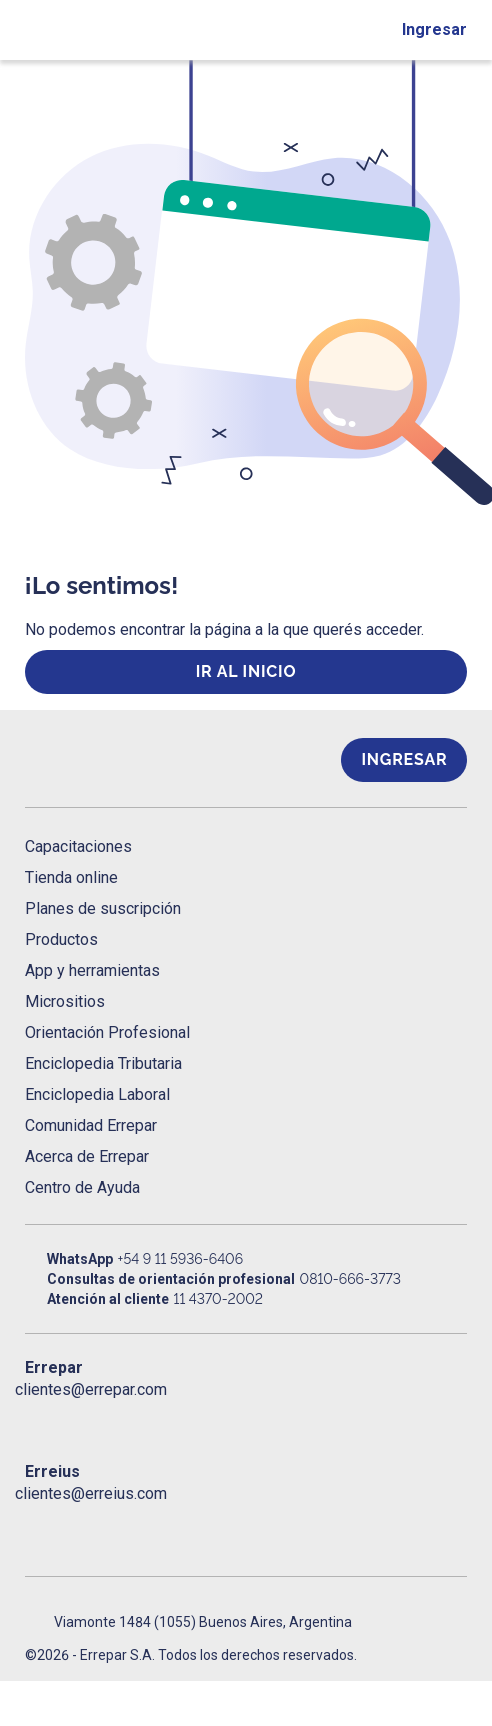  I want to click on Planes de suscripción, so click(103, 908).